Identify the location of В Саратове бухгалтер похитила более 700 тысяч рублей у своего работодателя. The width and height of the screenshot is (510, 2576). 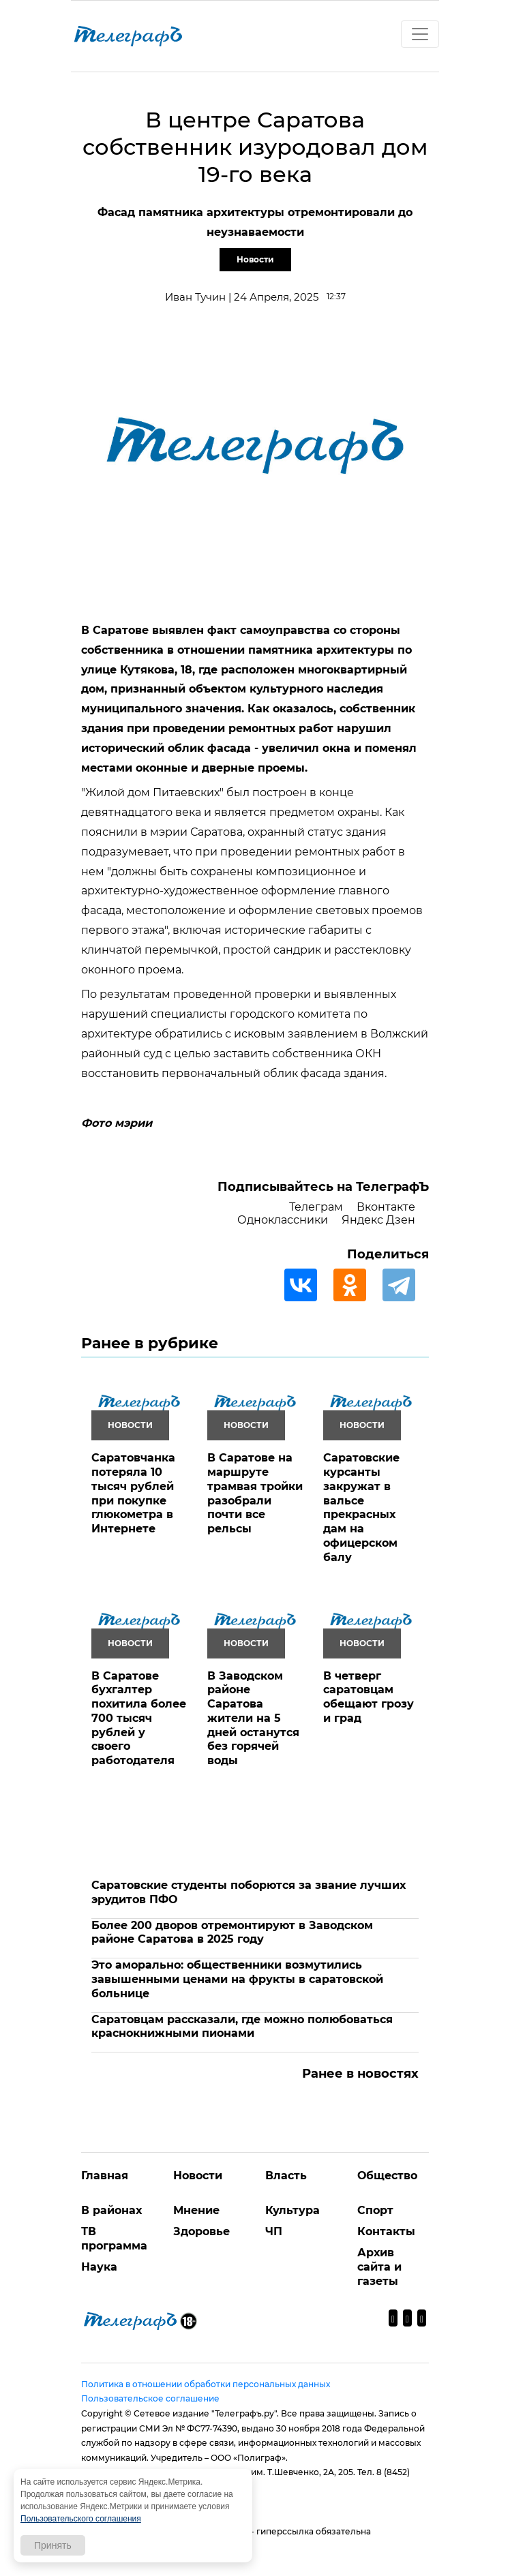
(138, 1718).